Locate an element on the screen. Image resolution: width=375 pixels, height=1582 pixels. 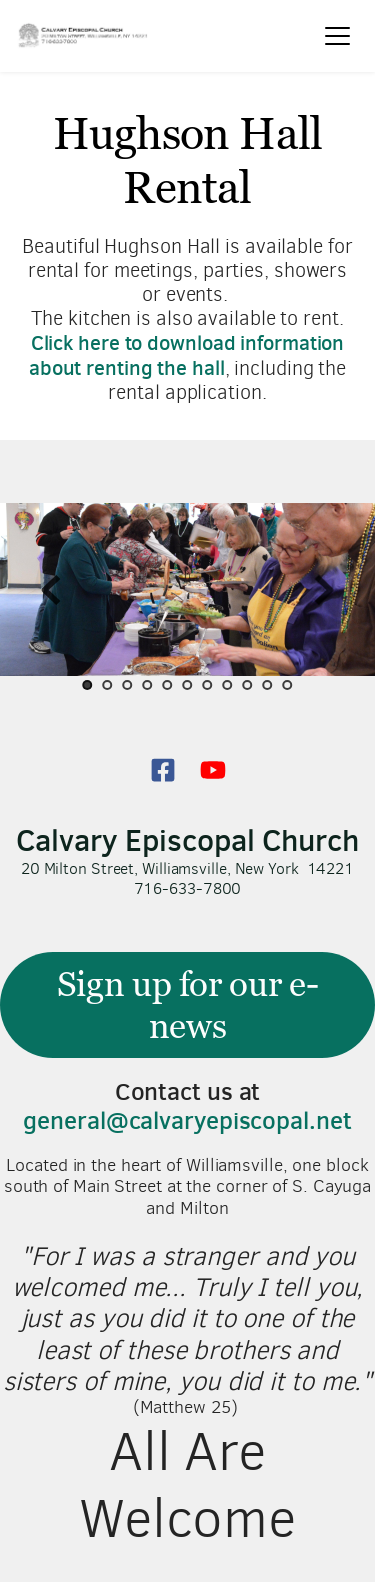
11 [Go to slide 11] is located at coordinates (288, 685).